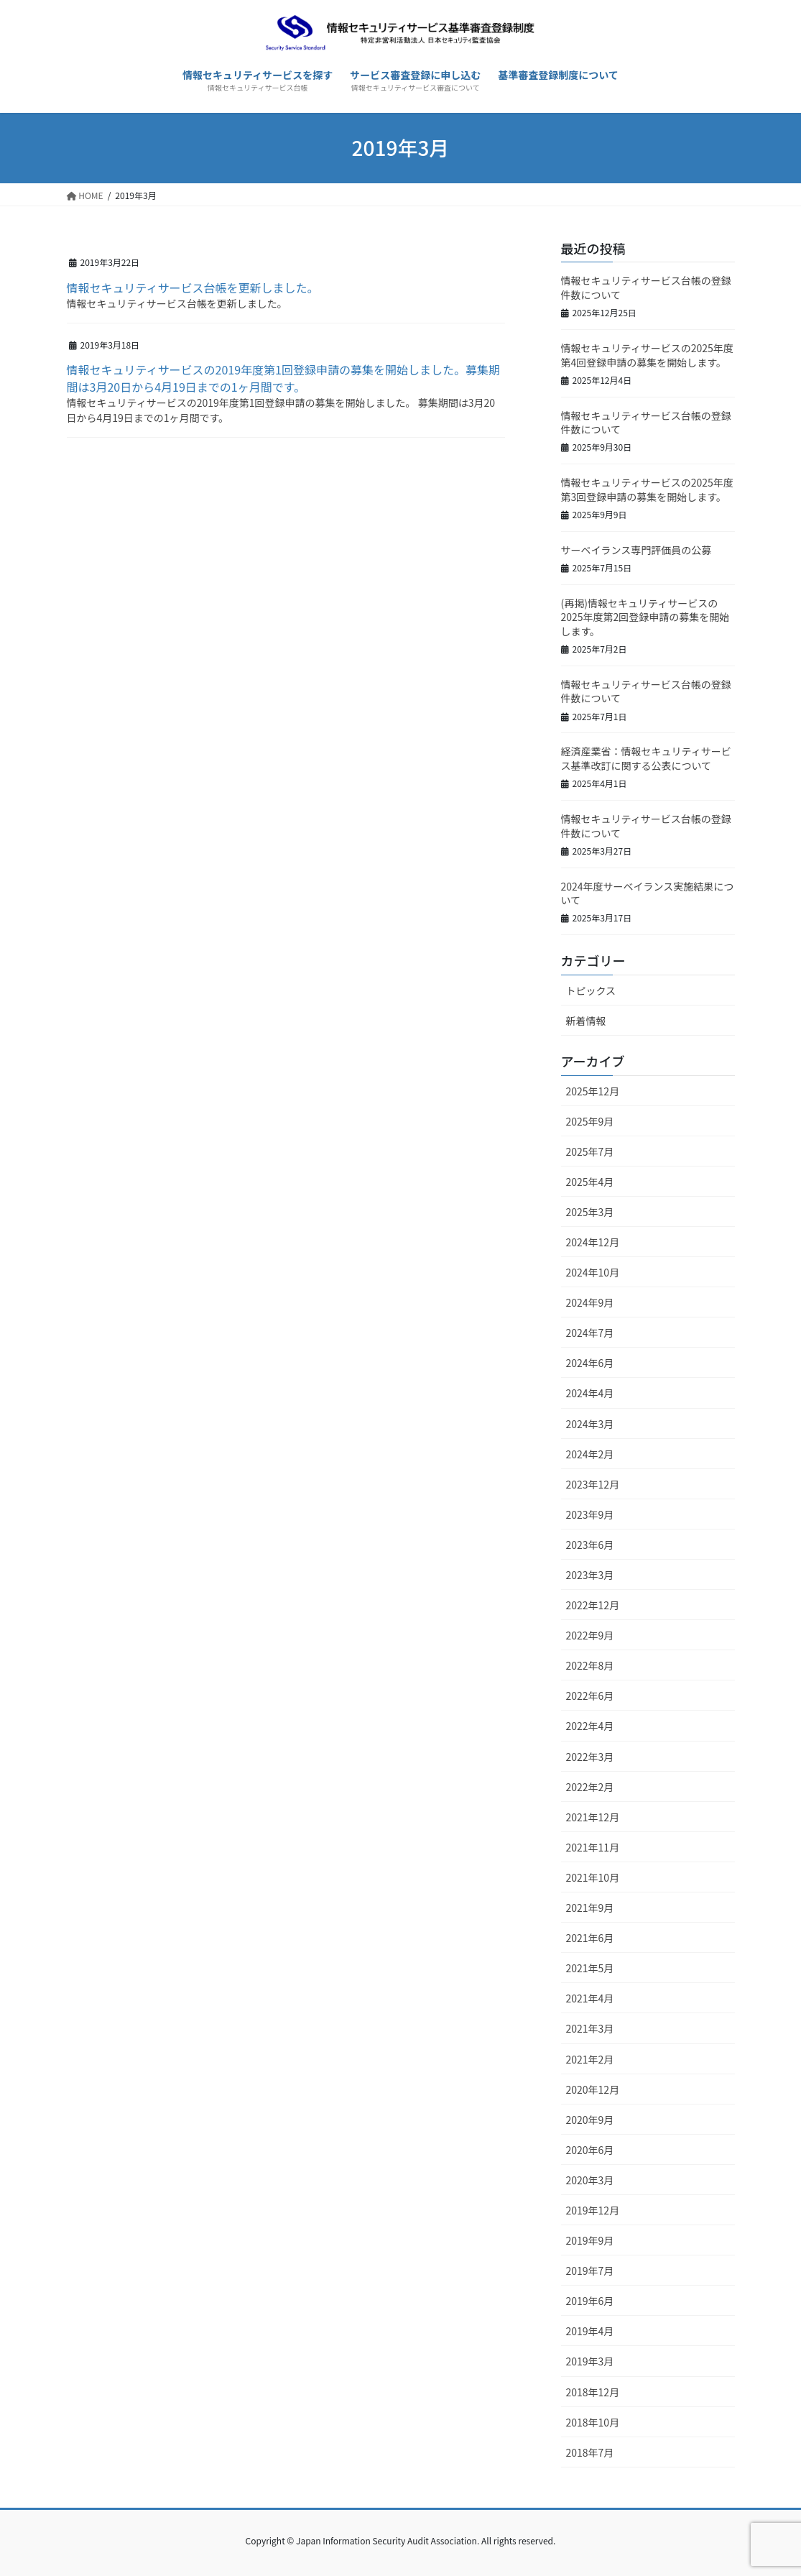 Image resolution: width=801 pixels, height=2576 pixels. I want to click on 2020年3月, so click(590, 2180).